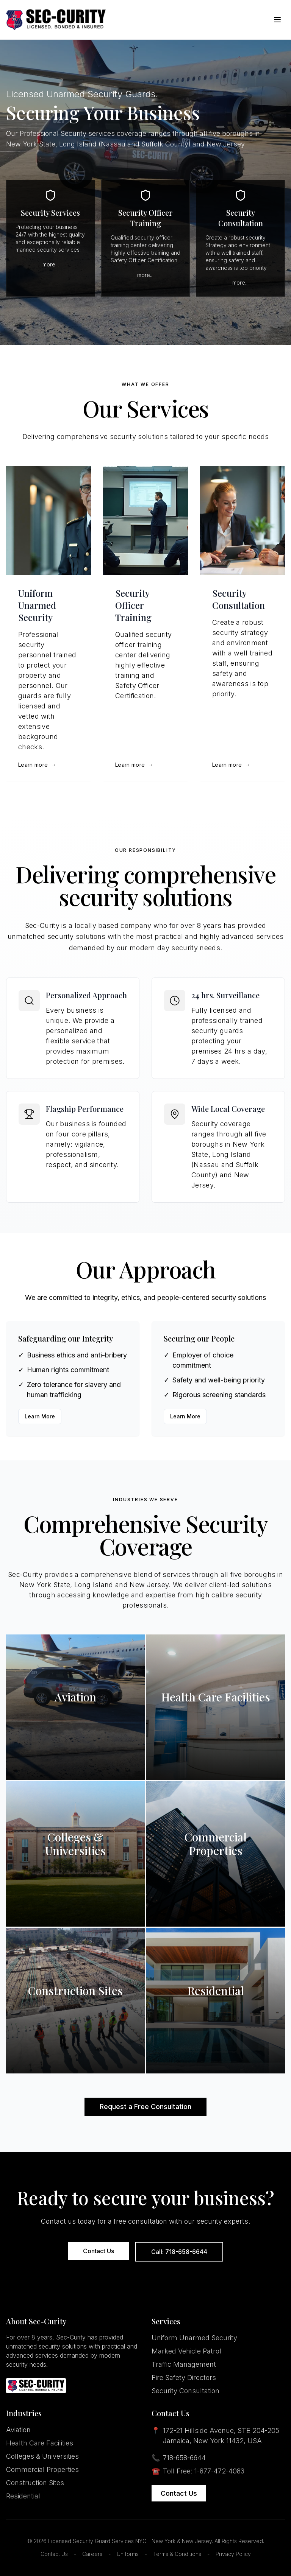  I want to click on Learn More, so click(40, 1416).